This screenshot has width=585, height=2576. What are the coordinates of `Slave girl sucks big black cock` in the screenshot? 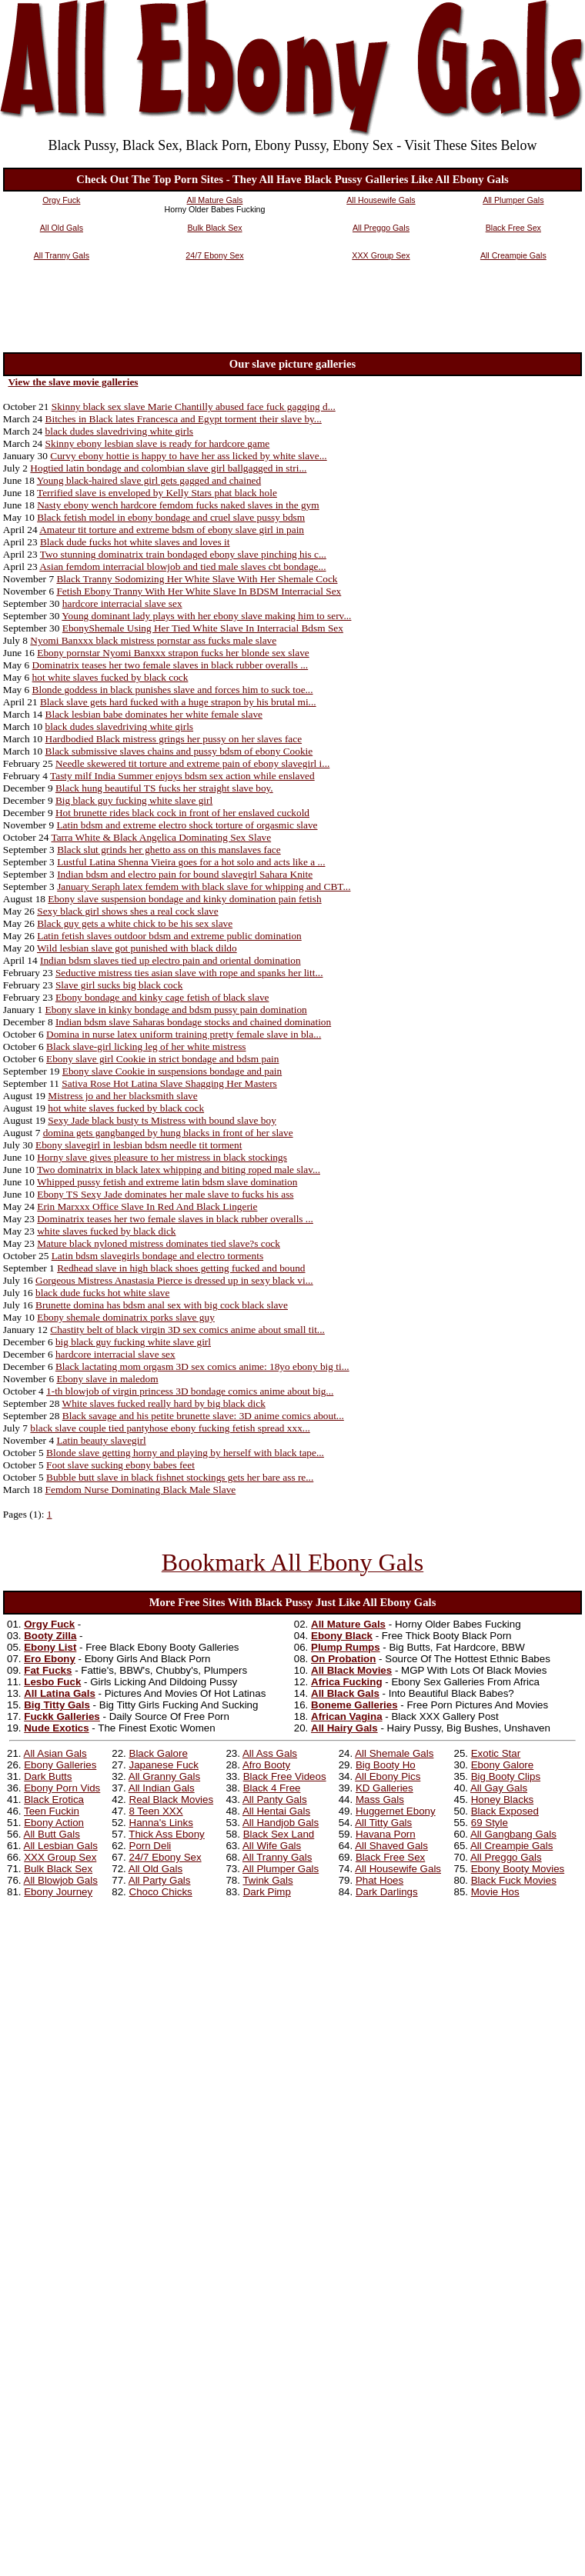 It's located at (118, 985).